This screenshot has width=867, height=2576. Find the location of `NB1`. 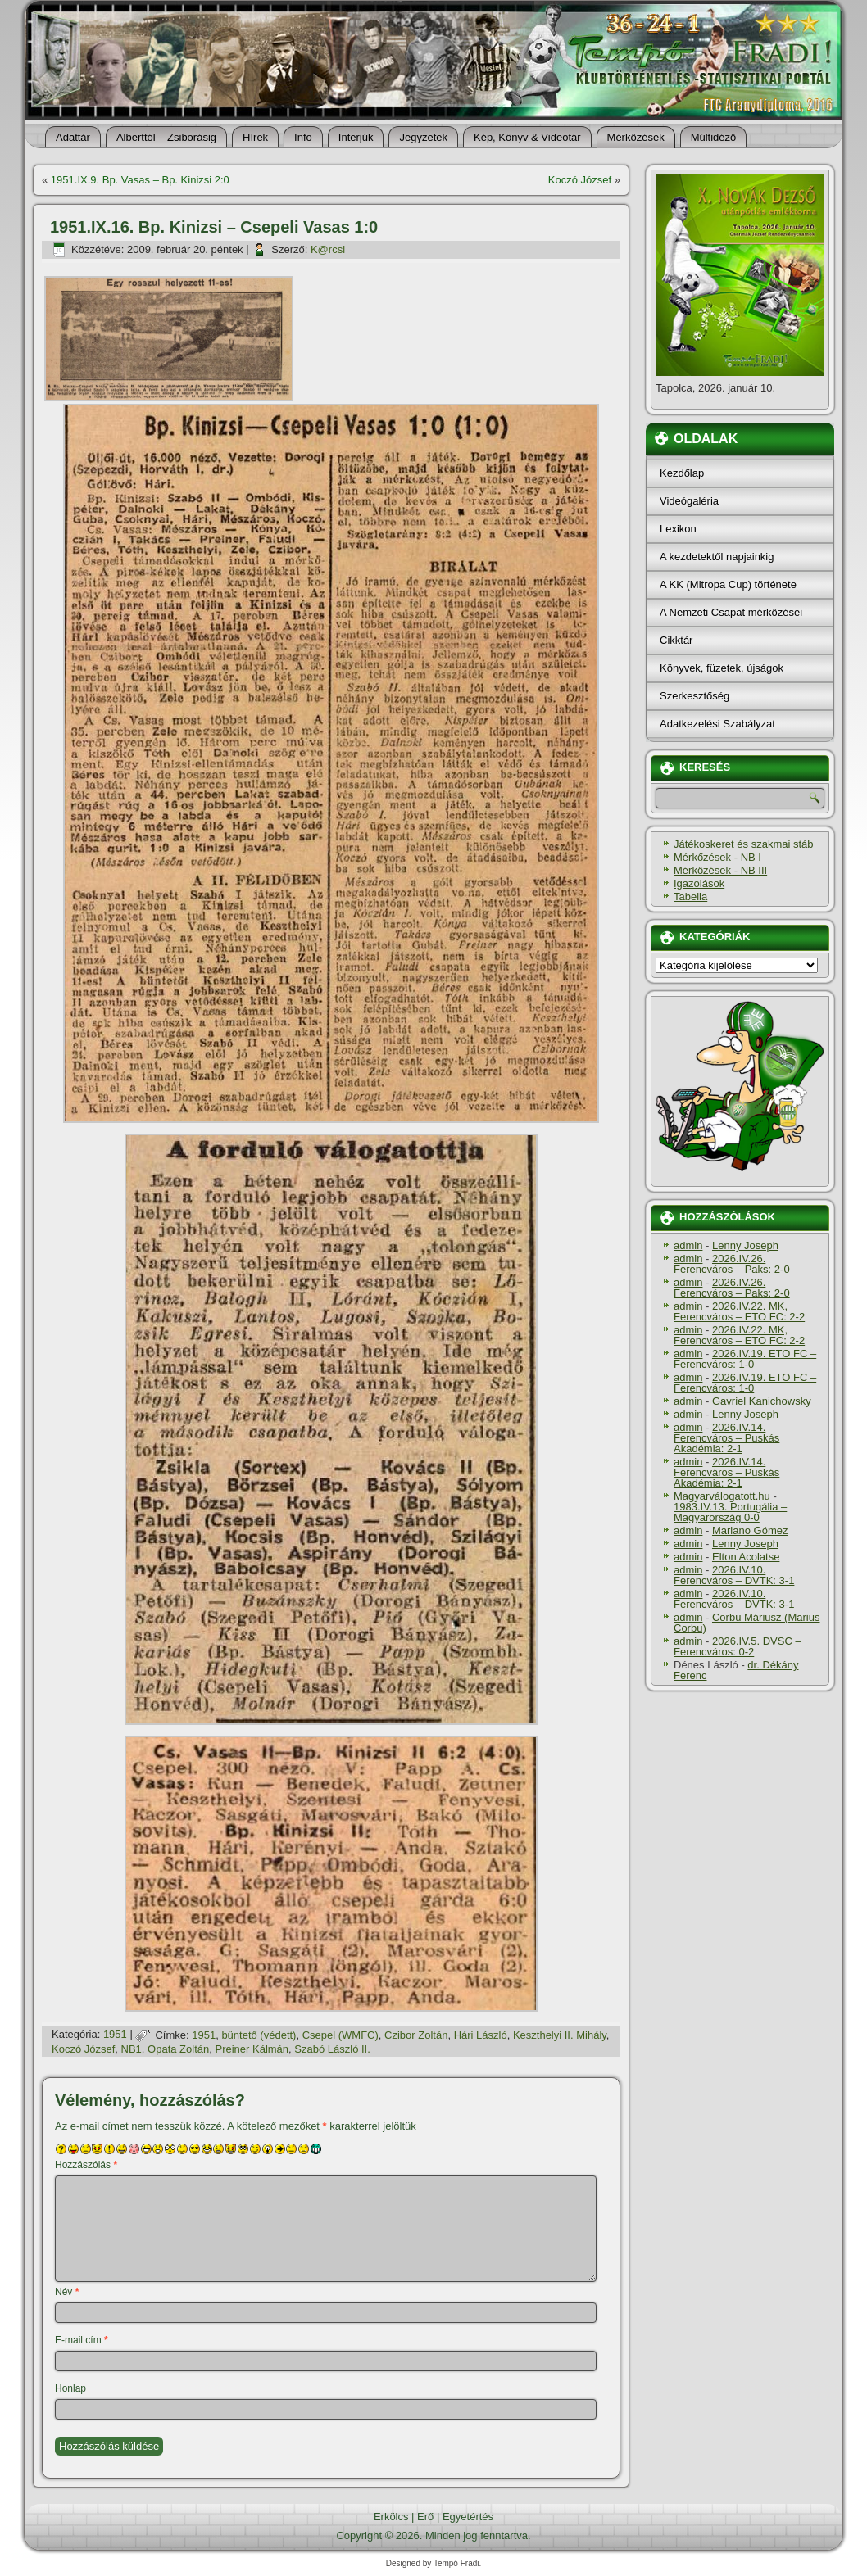

NB1 is located at coordinates (131, 2049).